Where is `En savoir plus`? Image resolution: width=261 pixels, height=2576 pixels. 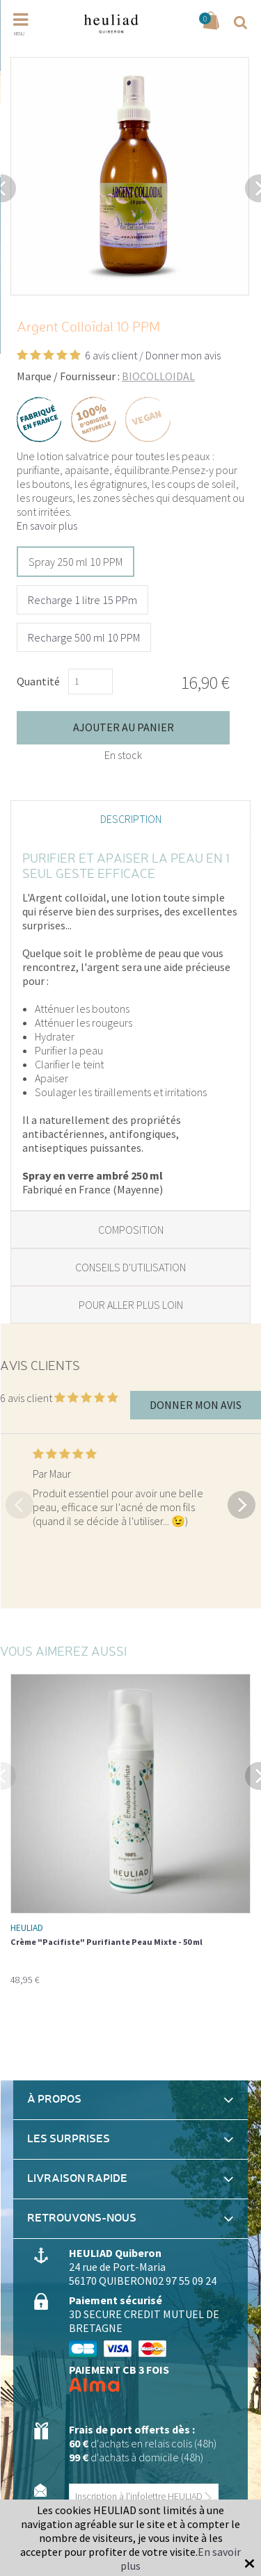
En savoir plus is located at coordinates (47, 525).